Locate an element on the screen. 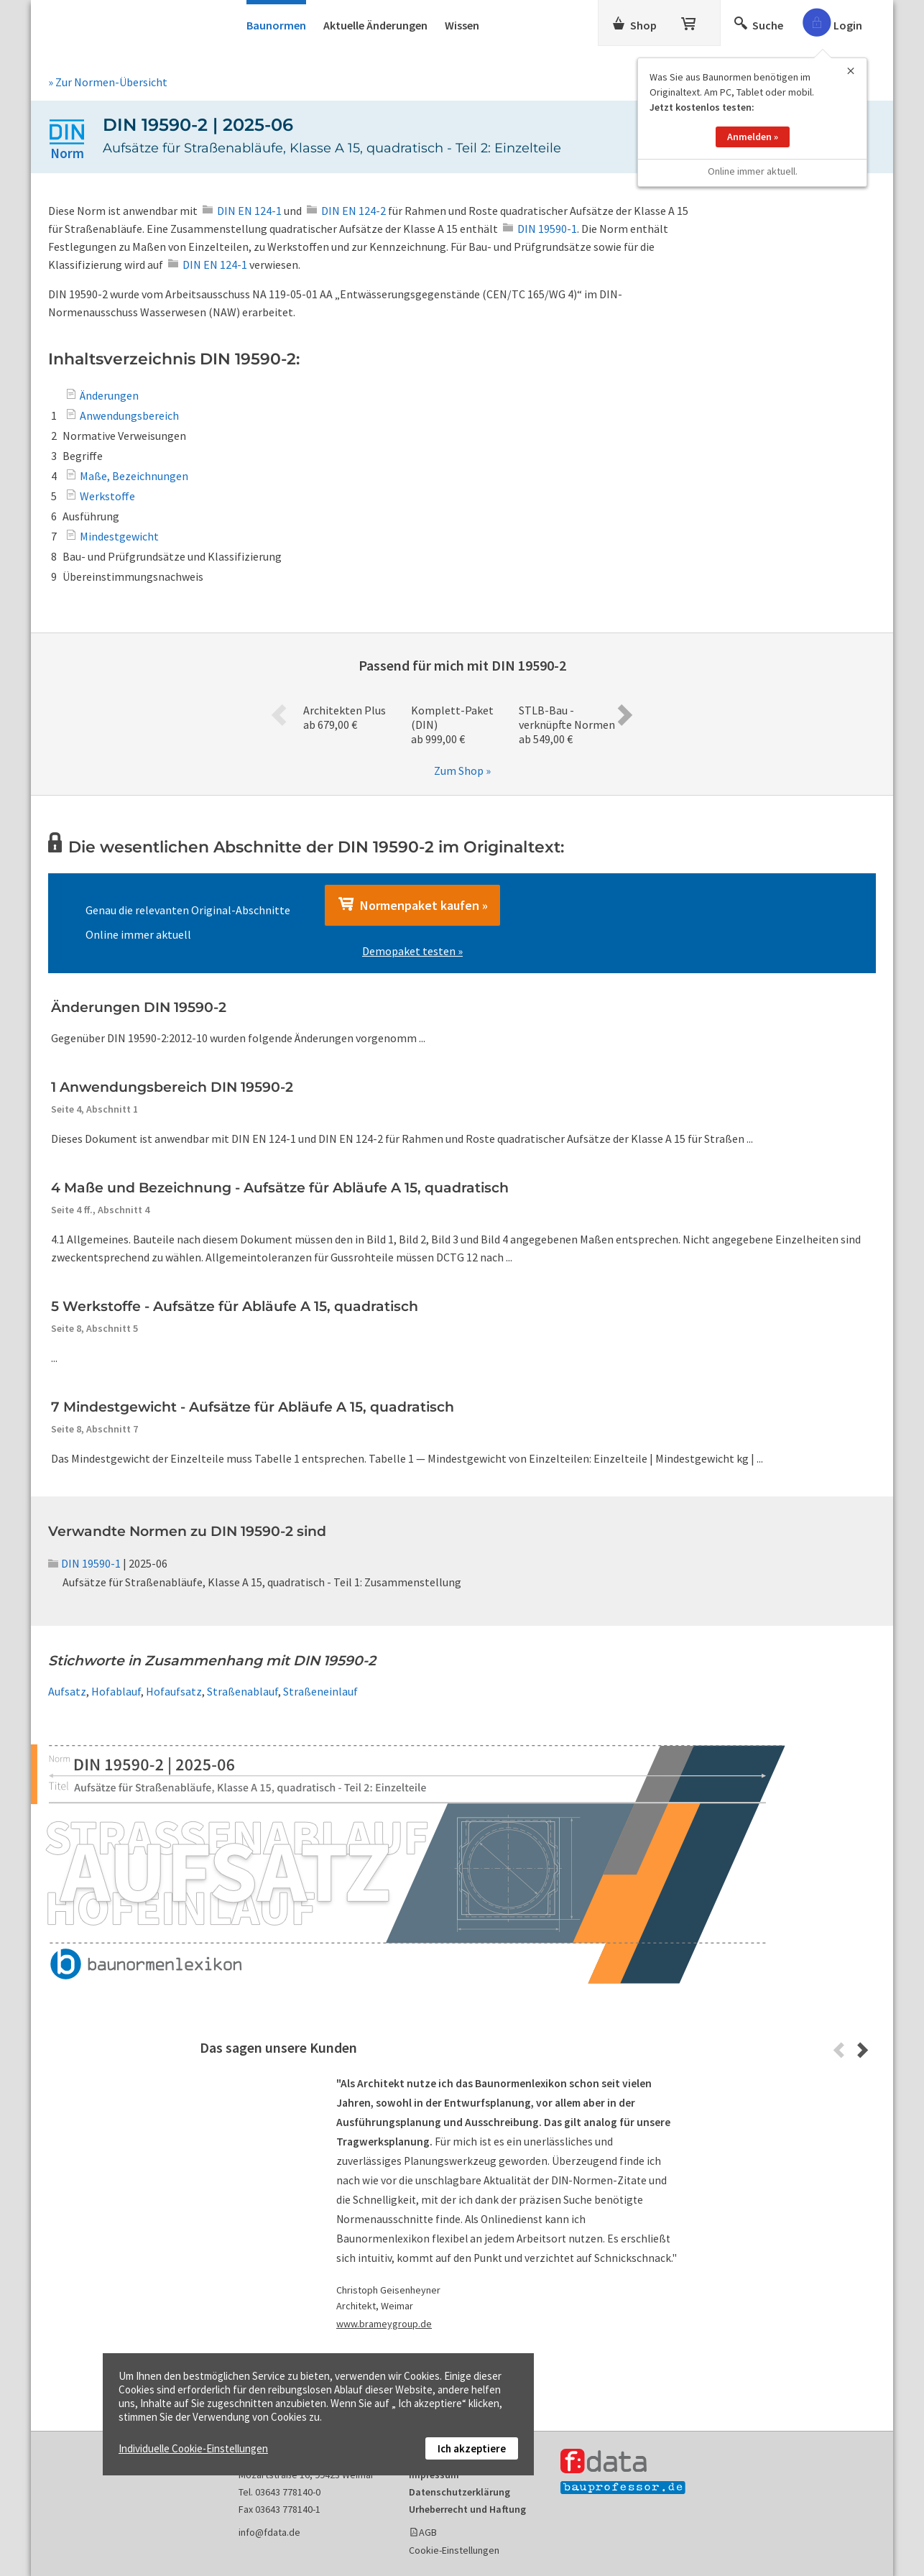  DIN 19590-1 is located at coordinates (84, 1563).